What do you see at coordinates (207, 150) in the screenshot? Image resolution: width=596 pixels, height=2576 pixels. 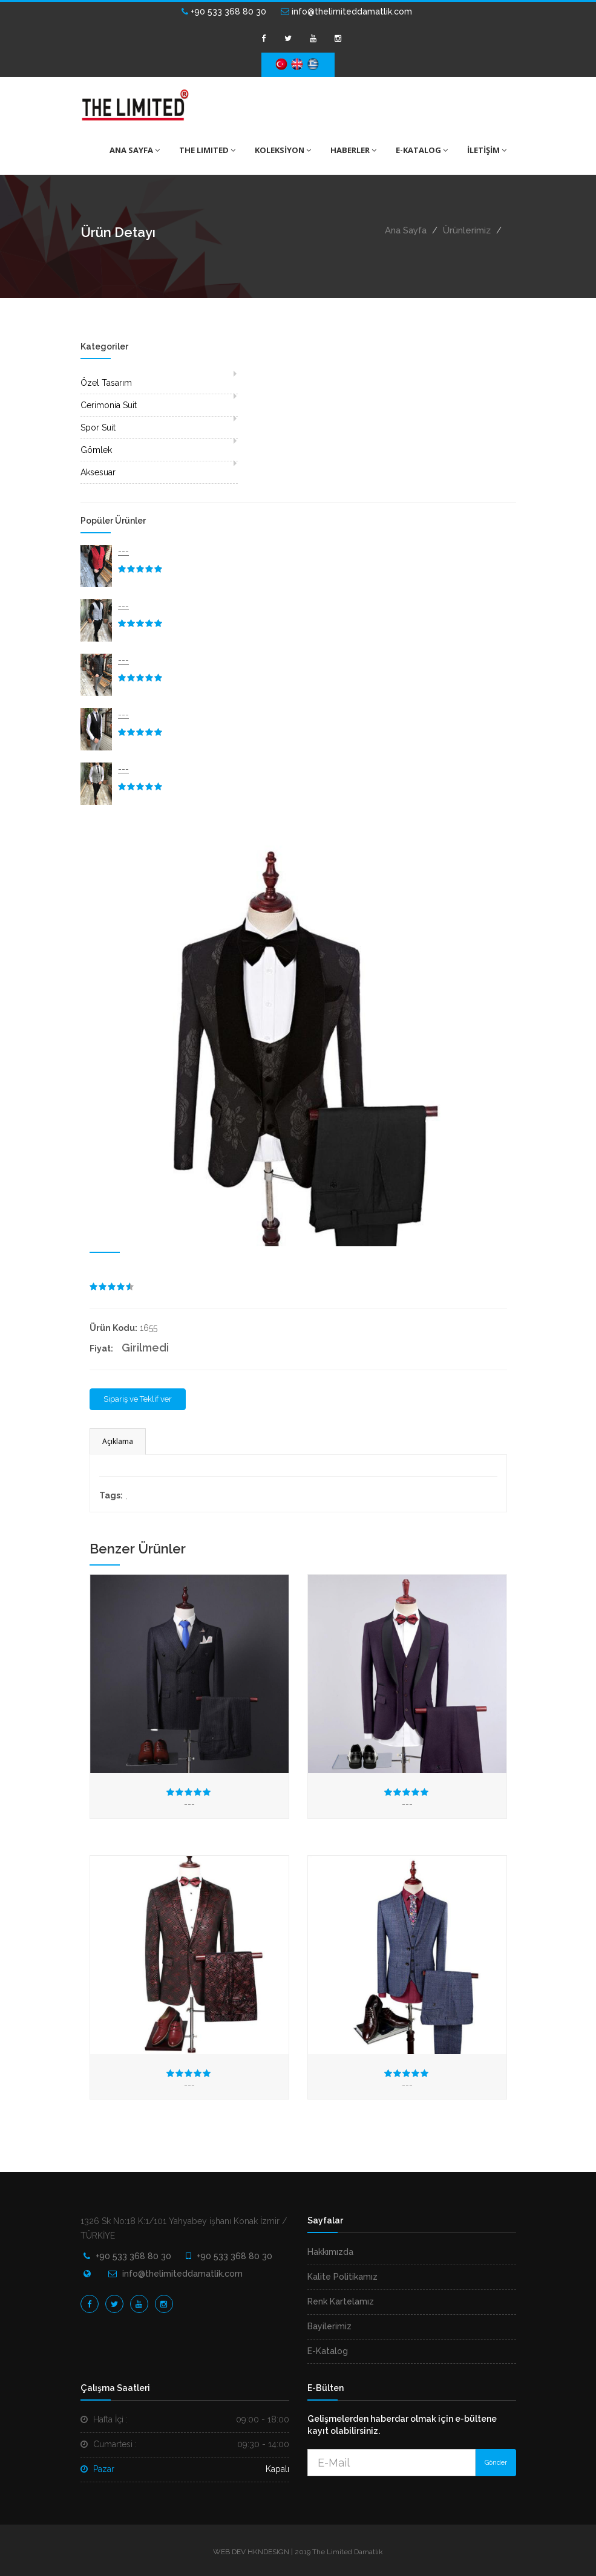 I see `THE LIMITED` at bounding box center [207, 150].